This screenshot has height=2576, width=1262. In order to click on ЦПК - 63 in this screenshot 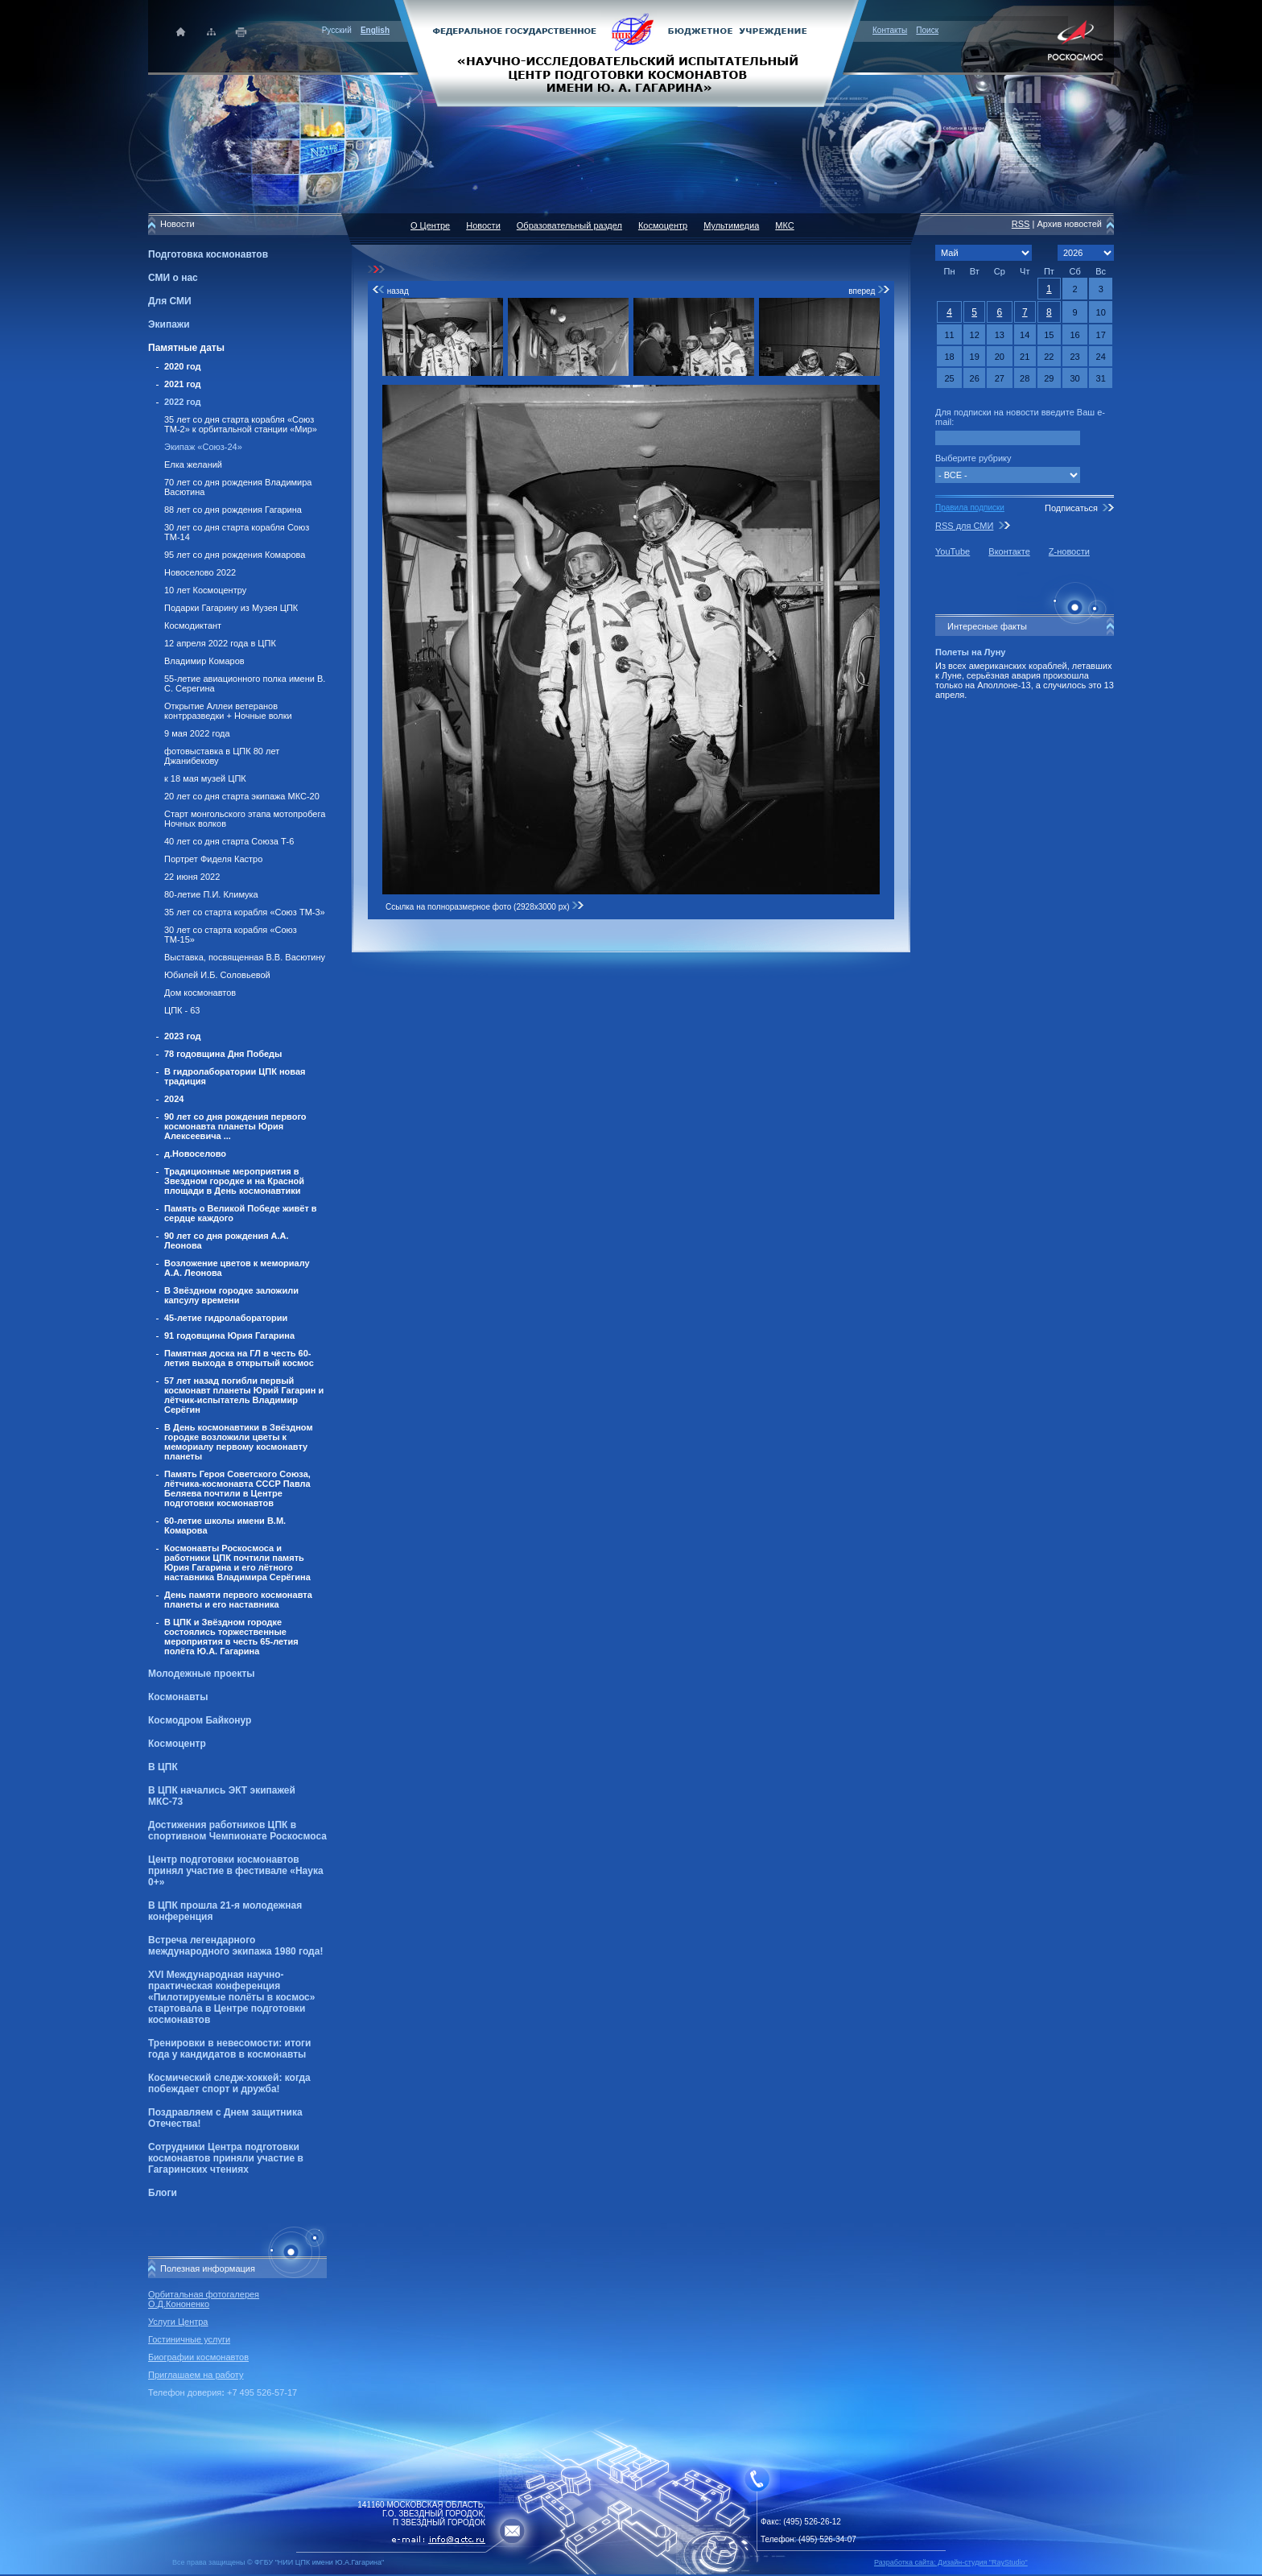, I will do `click(182, 1010)`.